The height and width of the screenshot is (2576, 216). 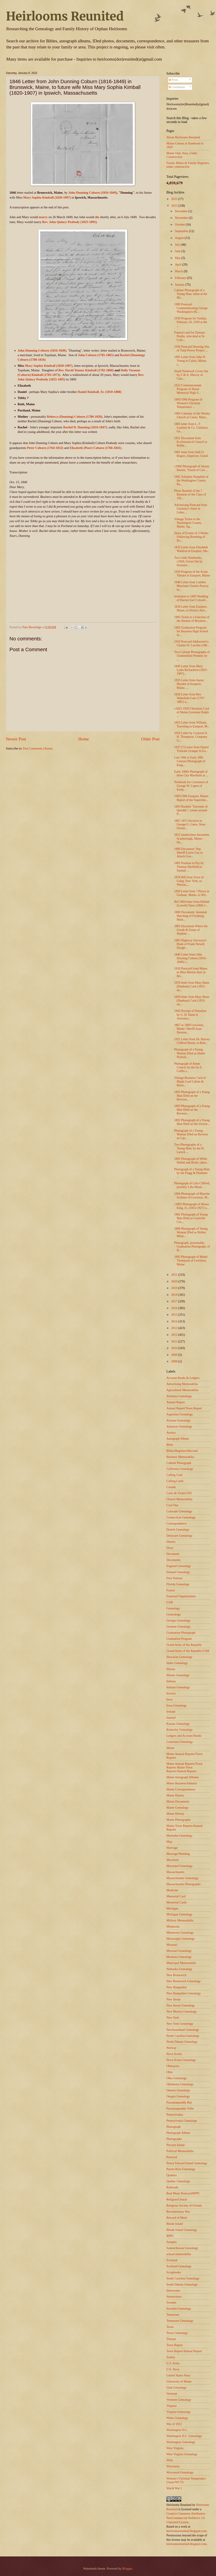 What do you see at coordinates (174, 1475) in the screenshot?
I see `Calling Card` at bounding box center [174, 1475].